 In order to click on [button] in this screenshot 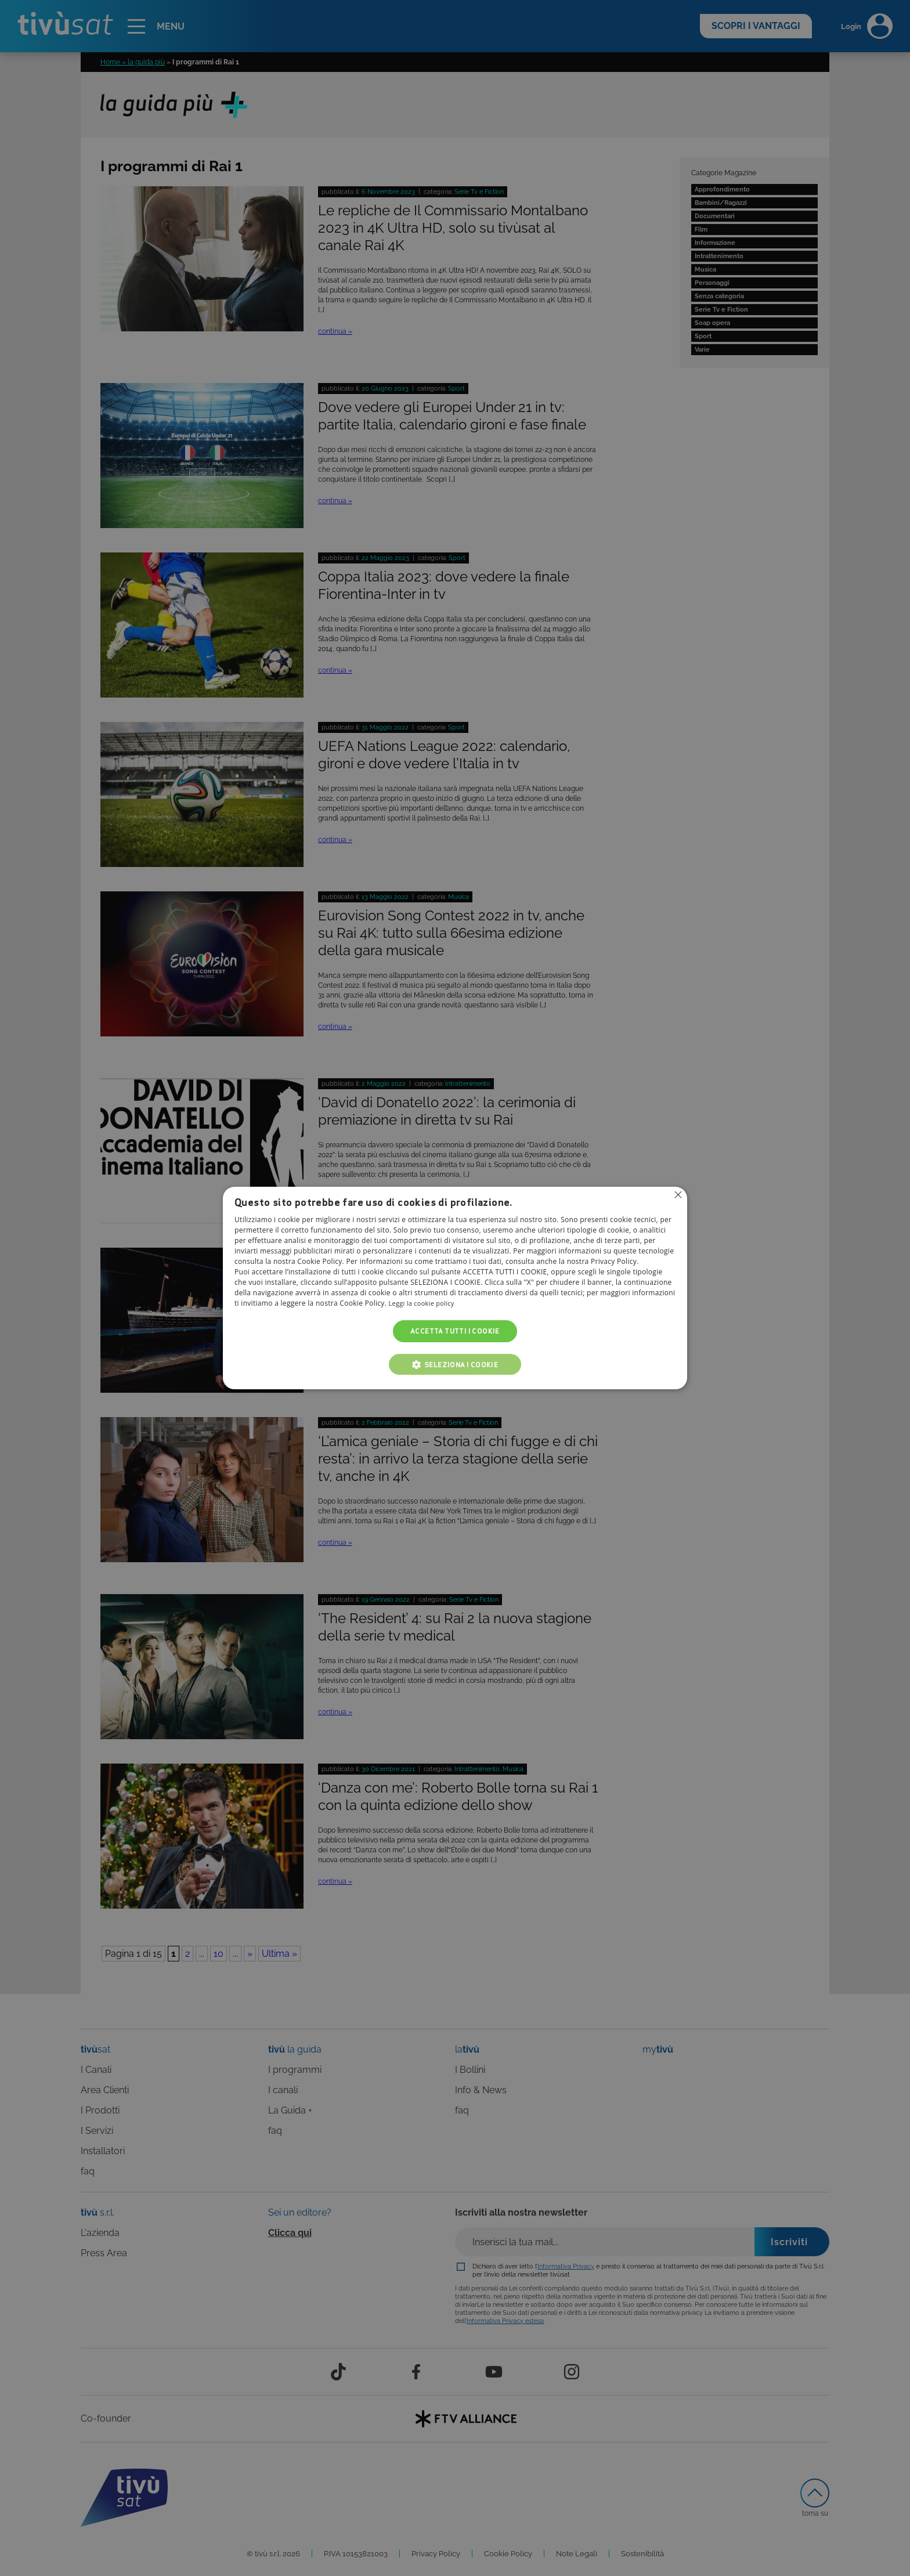, I will do `click(455, 1364)`.